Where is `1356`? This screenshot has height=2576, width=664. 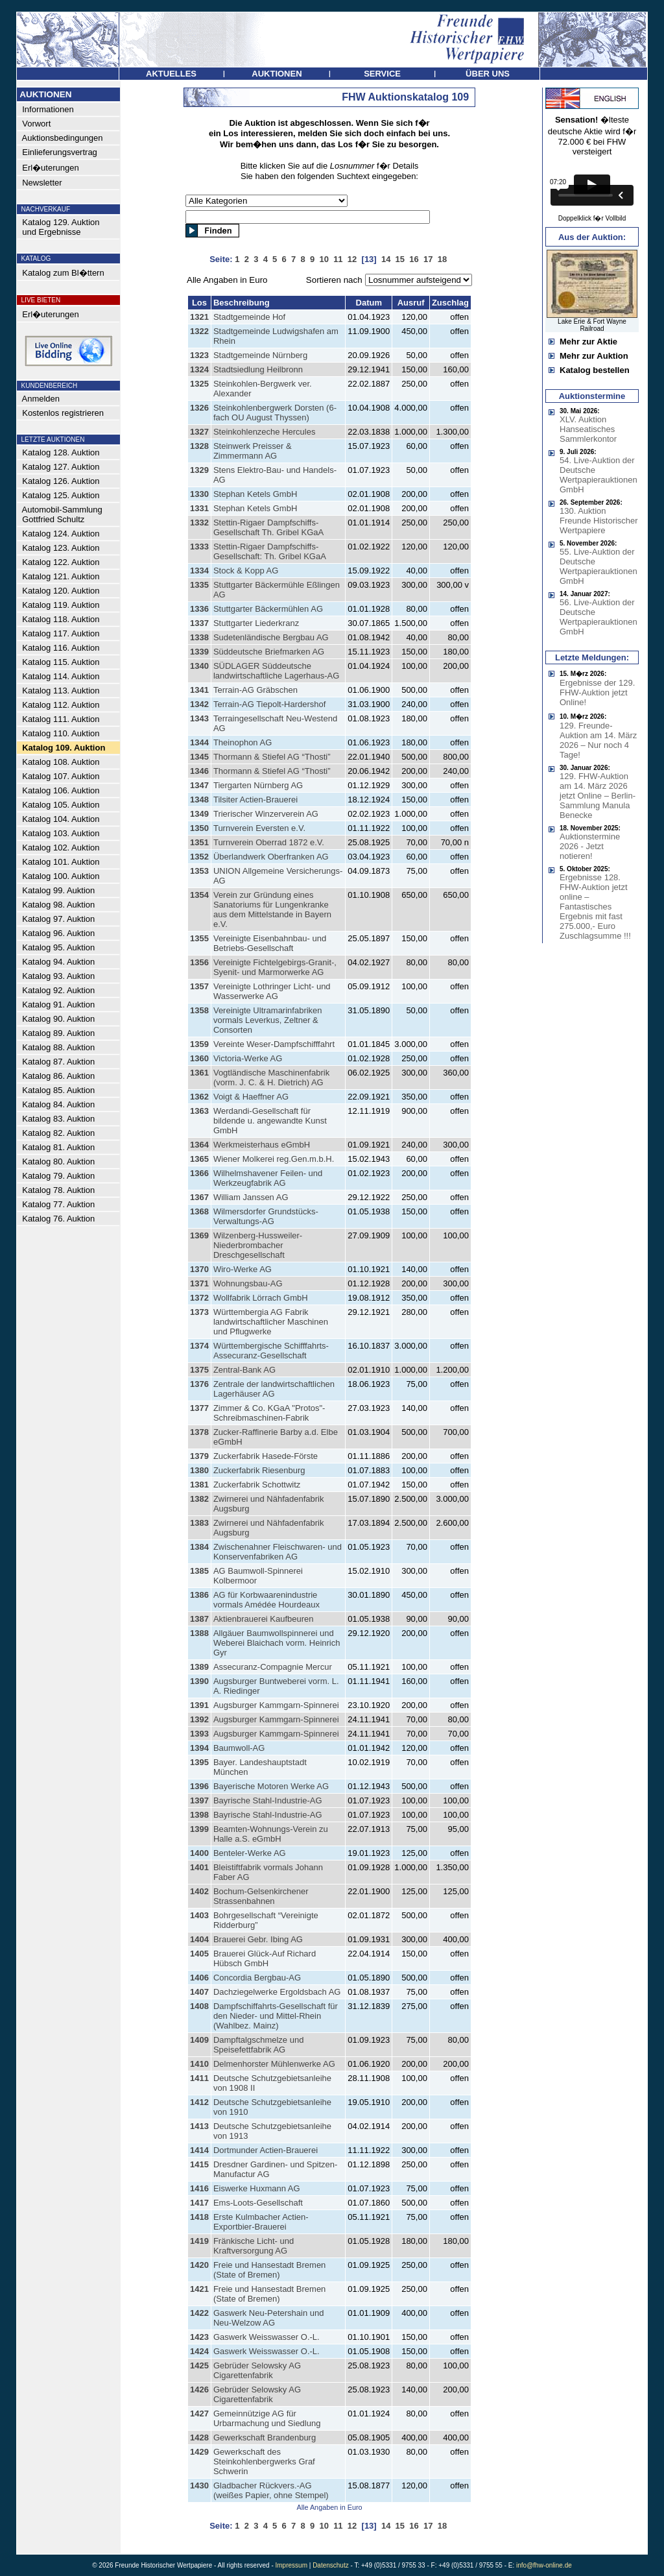
1356 is located at coordinates (199, 962).